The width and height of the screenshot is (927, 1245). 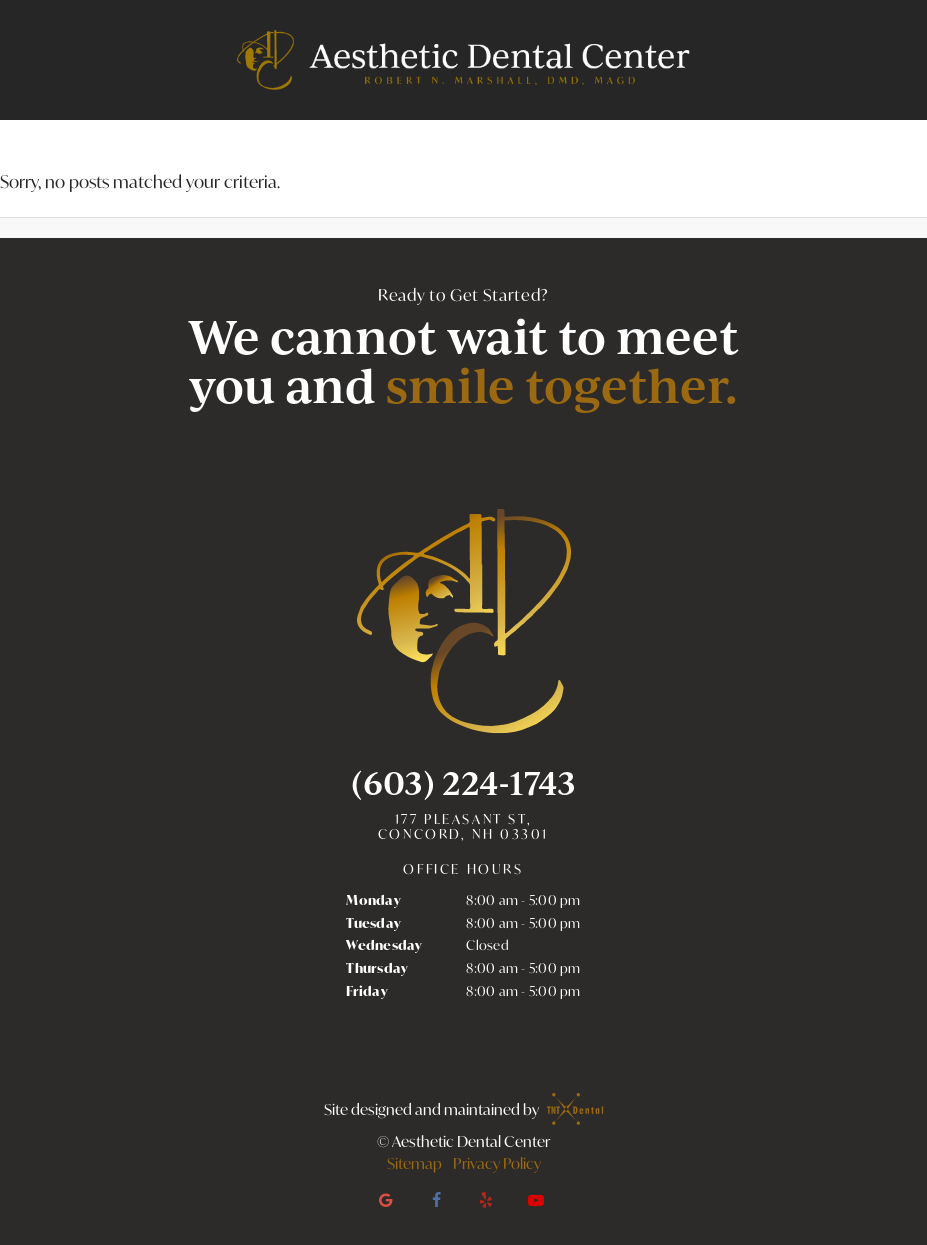 I want to click on [yelp], so click(x=486, y=1200).